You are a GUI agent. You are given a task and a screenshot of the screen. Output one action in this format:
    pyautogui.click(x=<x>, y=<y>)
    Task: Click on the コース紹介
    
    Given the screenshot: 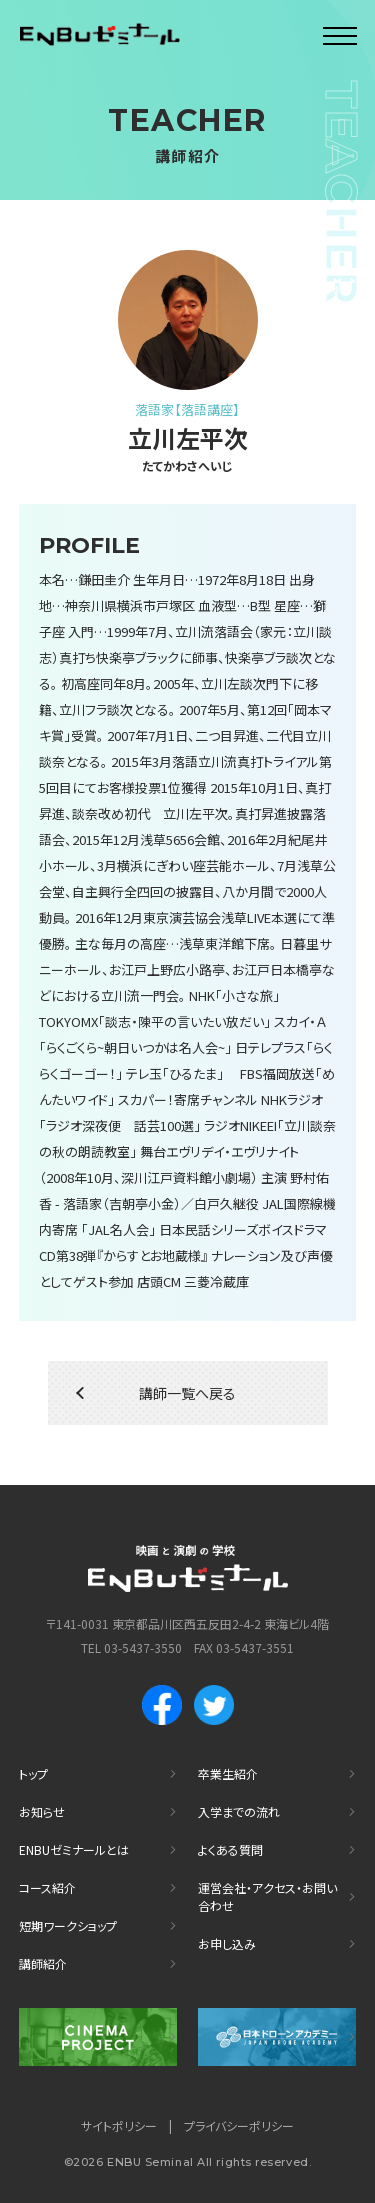 What is the action you would take?
    pyautogui.click(x=47, y=1887)
    